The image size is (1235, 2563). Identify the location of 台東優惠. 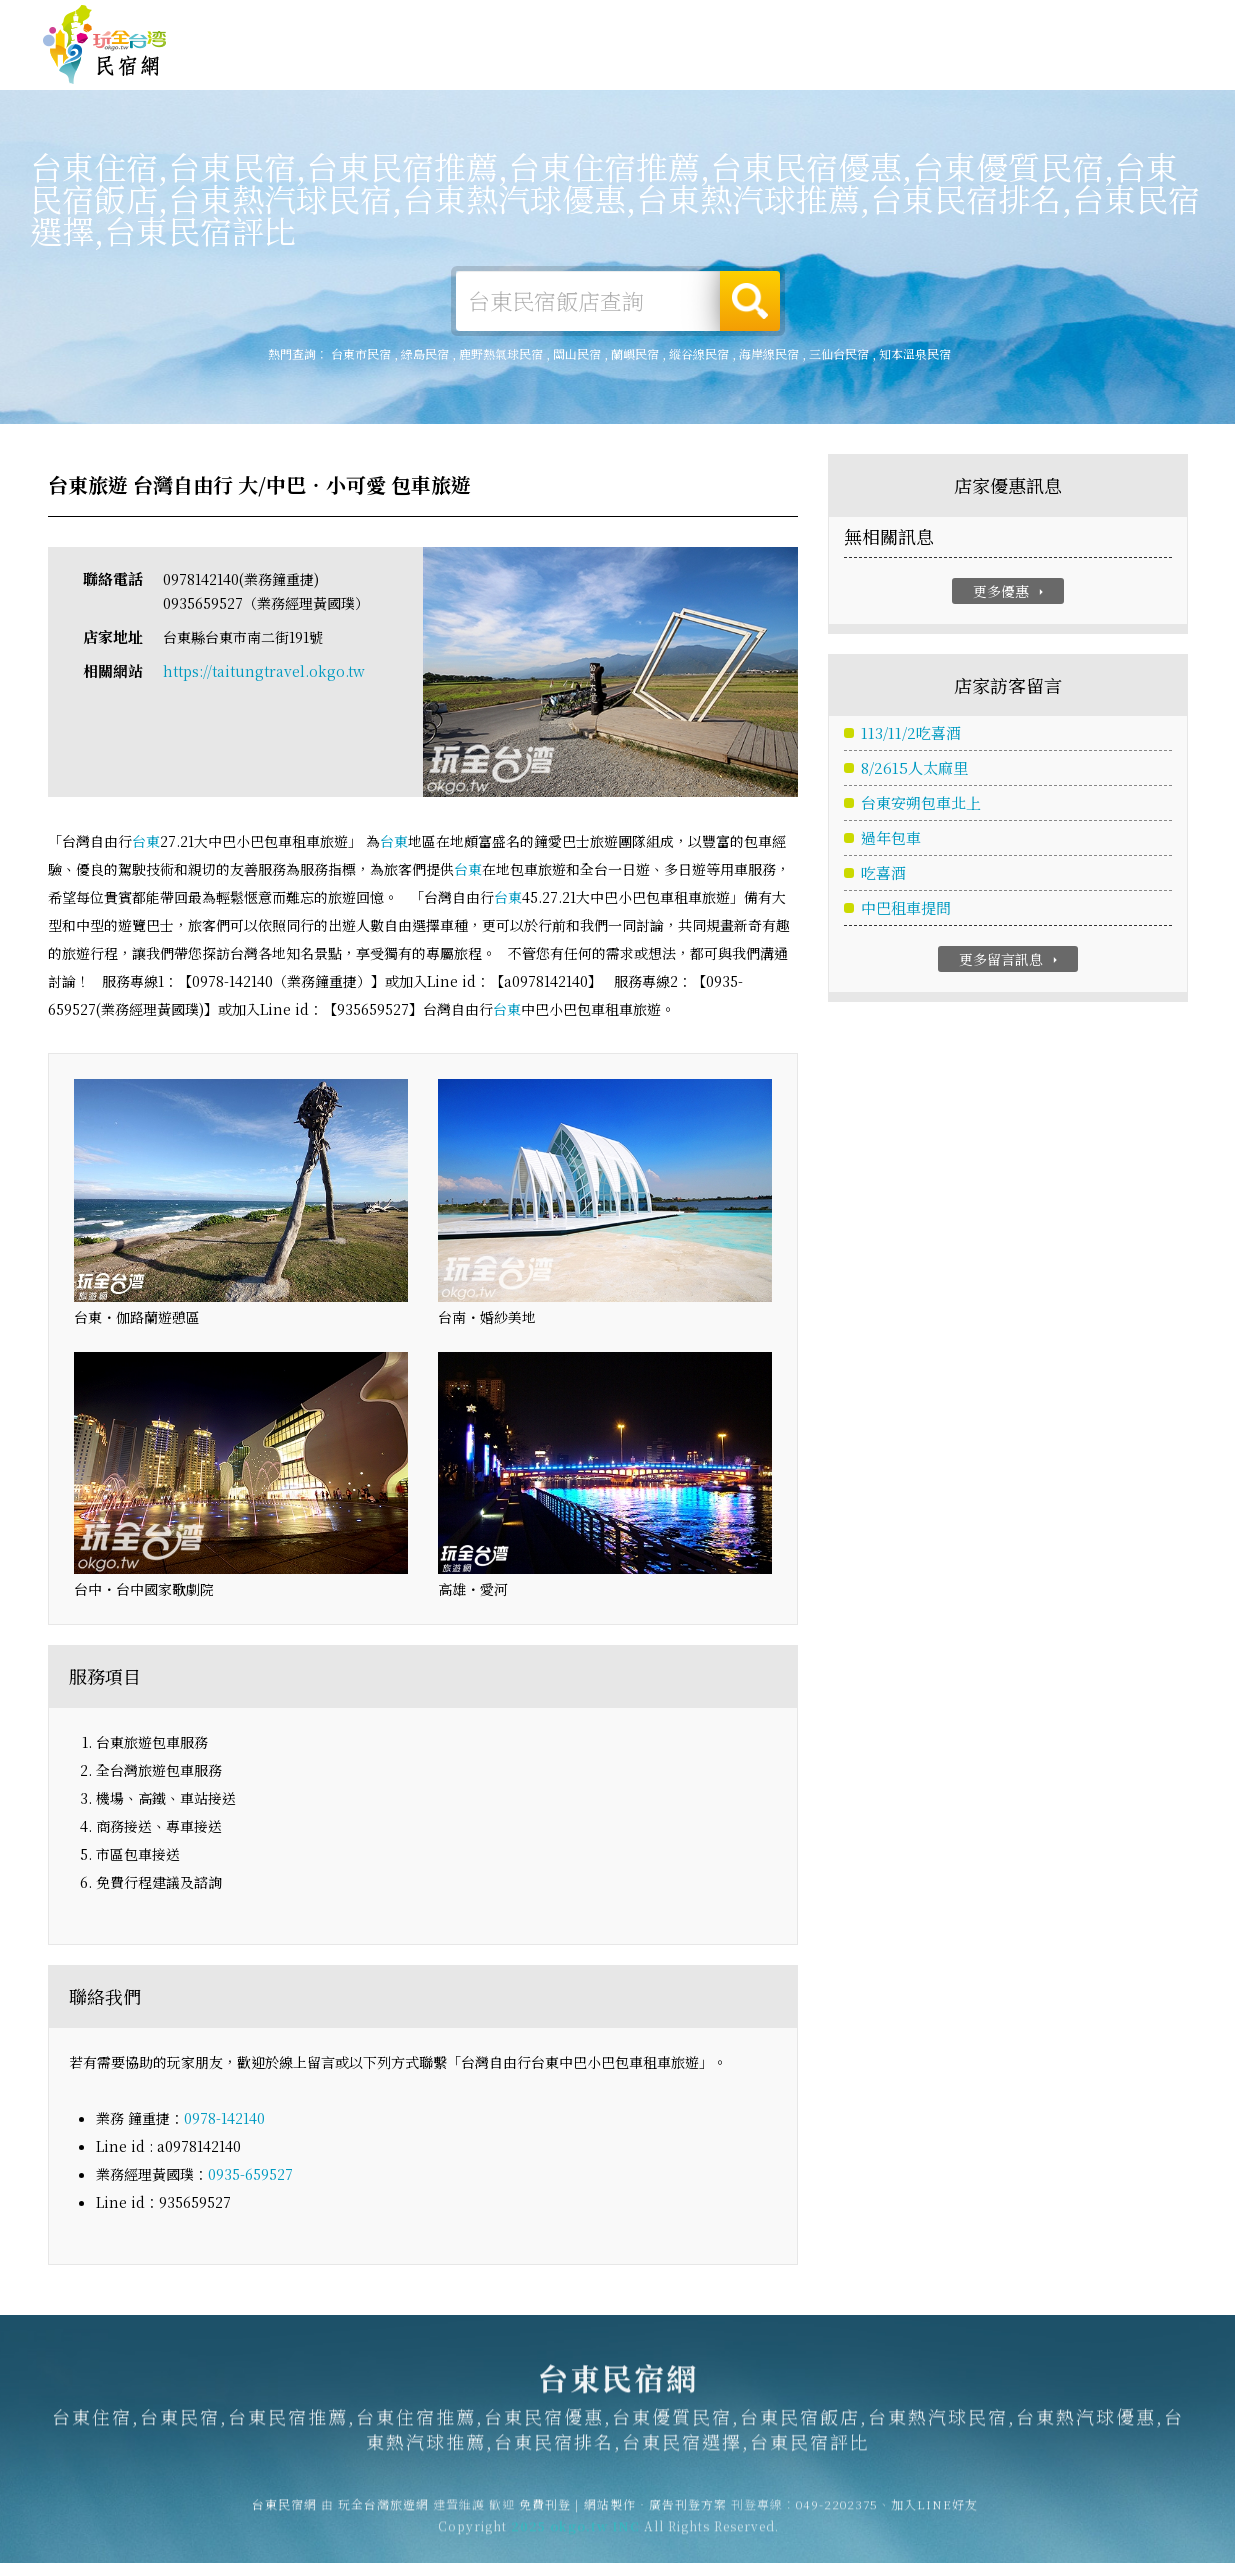
(745, 68).